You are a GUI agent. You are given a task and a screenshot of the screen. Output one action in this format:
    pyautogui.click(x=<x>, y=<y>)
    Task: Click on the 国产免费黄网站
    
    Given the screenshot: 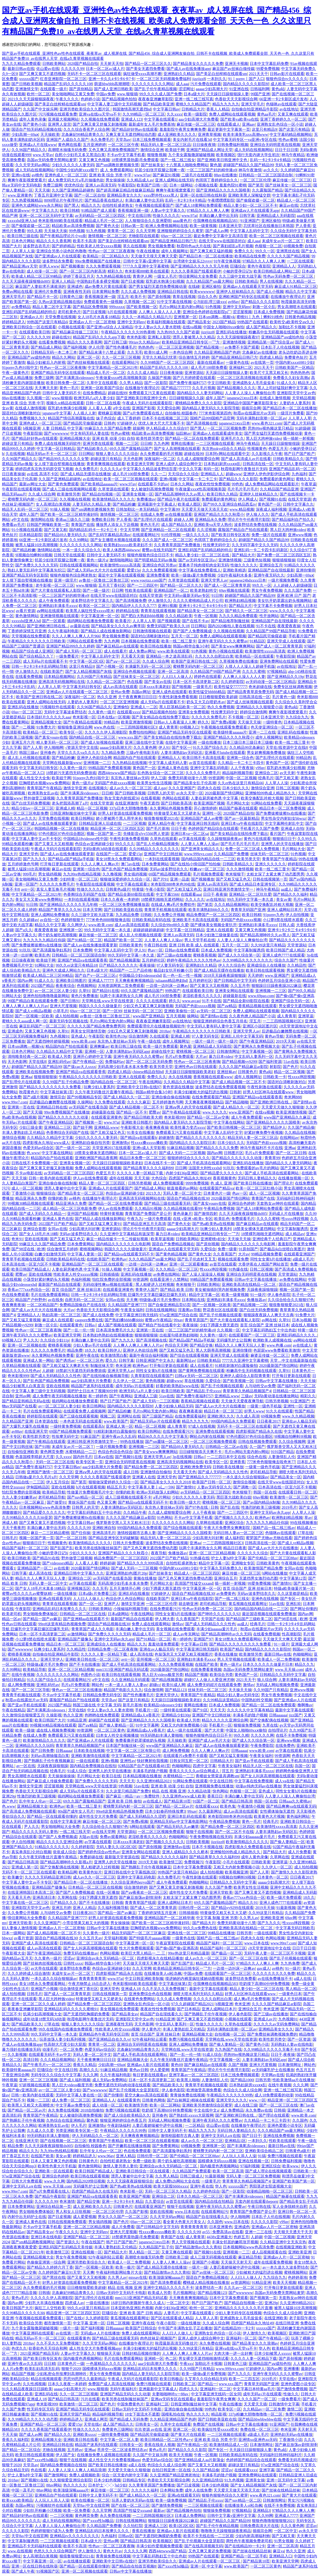 What is the action you would take?
    pyautogui.click(x=165, y=2146)
    